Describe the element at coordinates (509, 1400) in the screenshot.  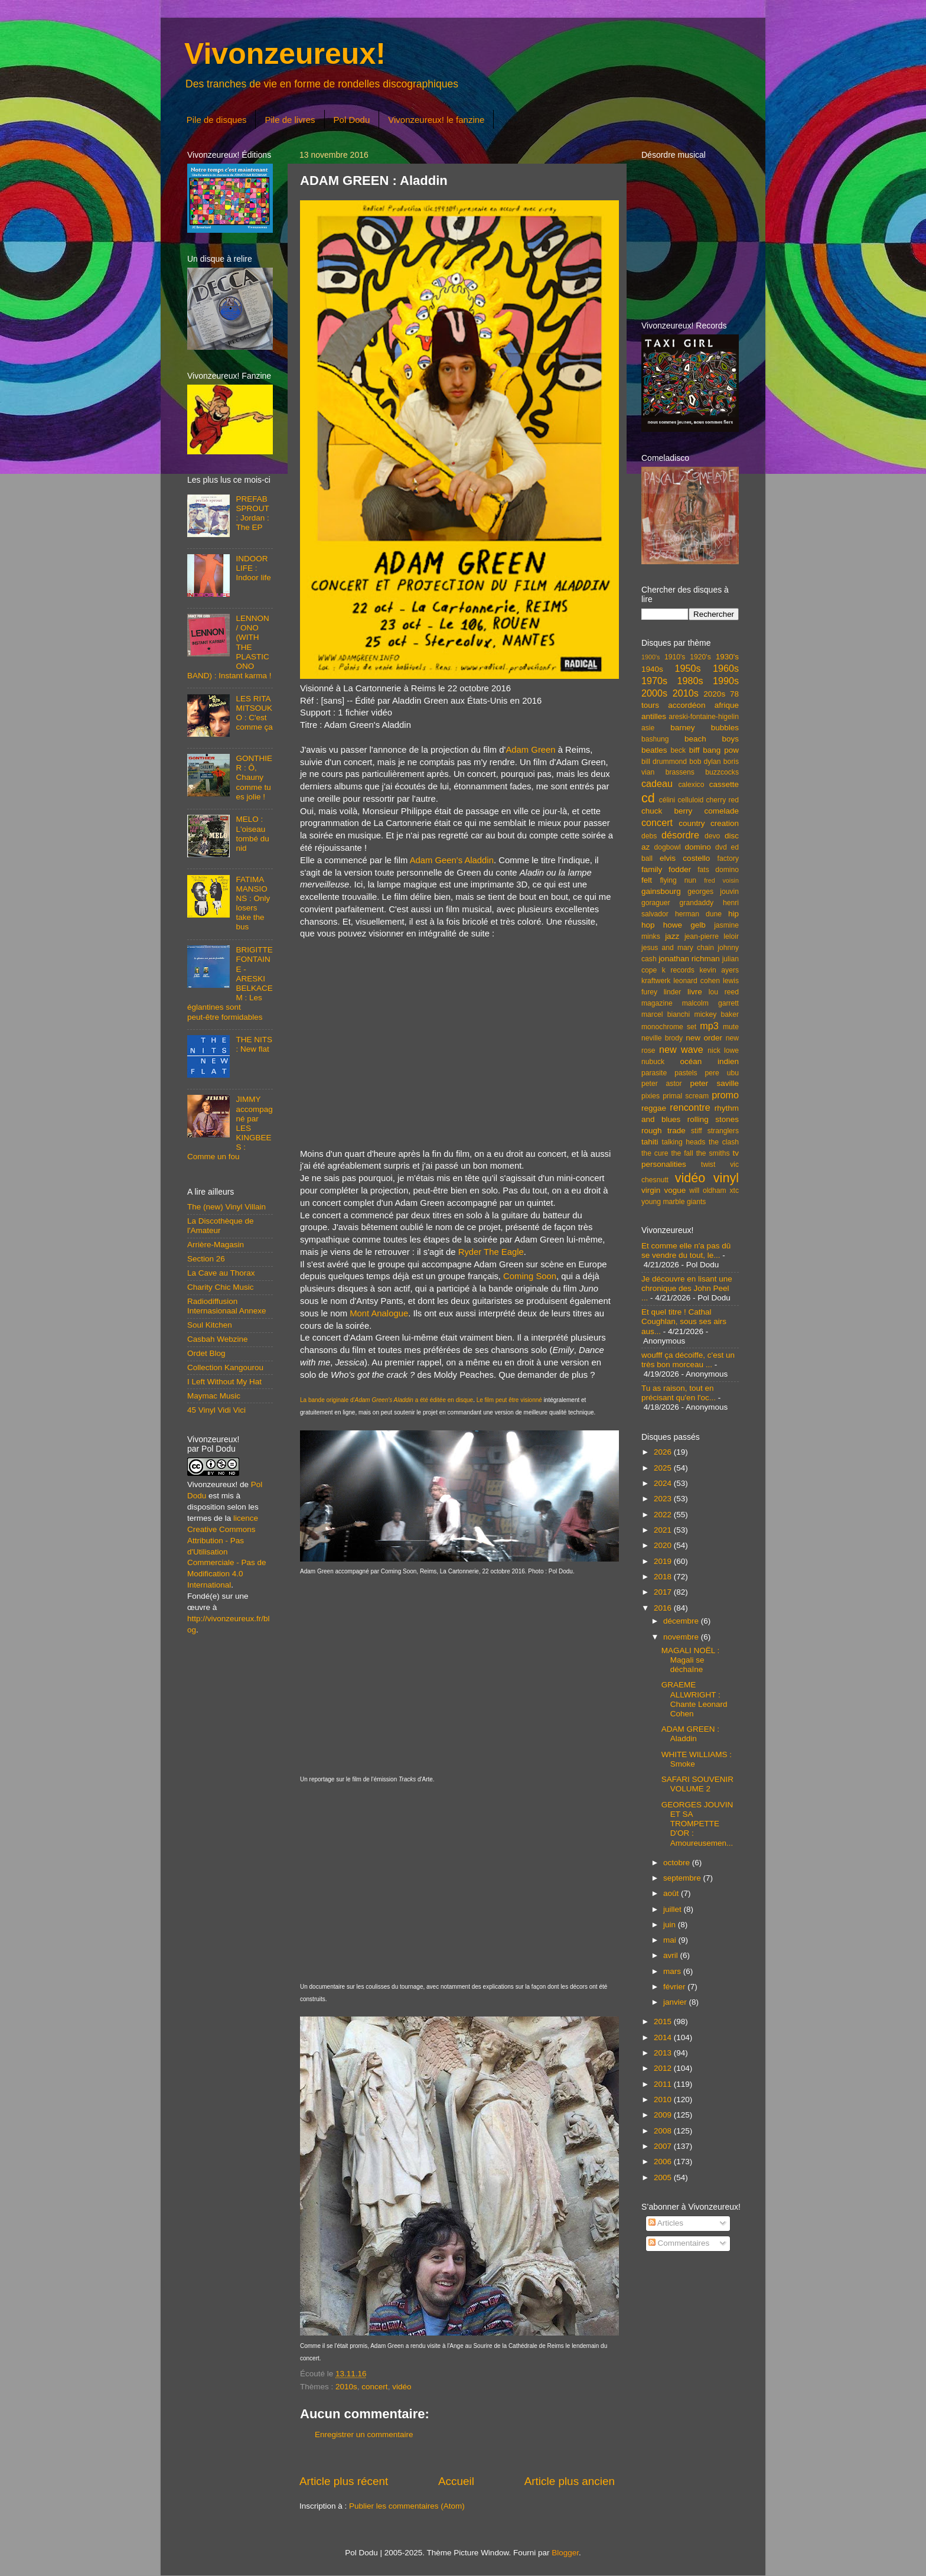
I see `Le film peut être visionné` at that location.